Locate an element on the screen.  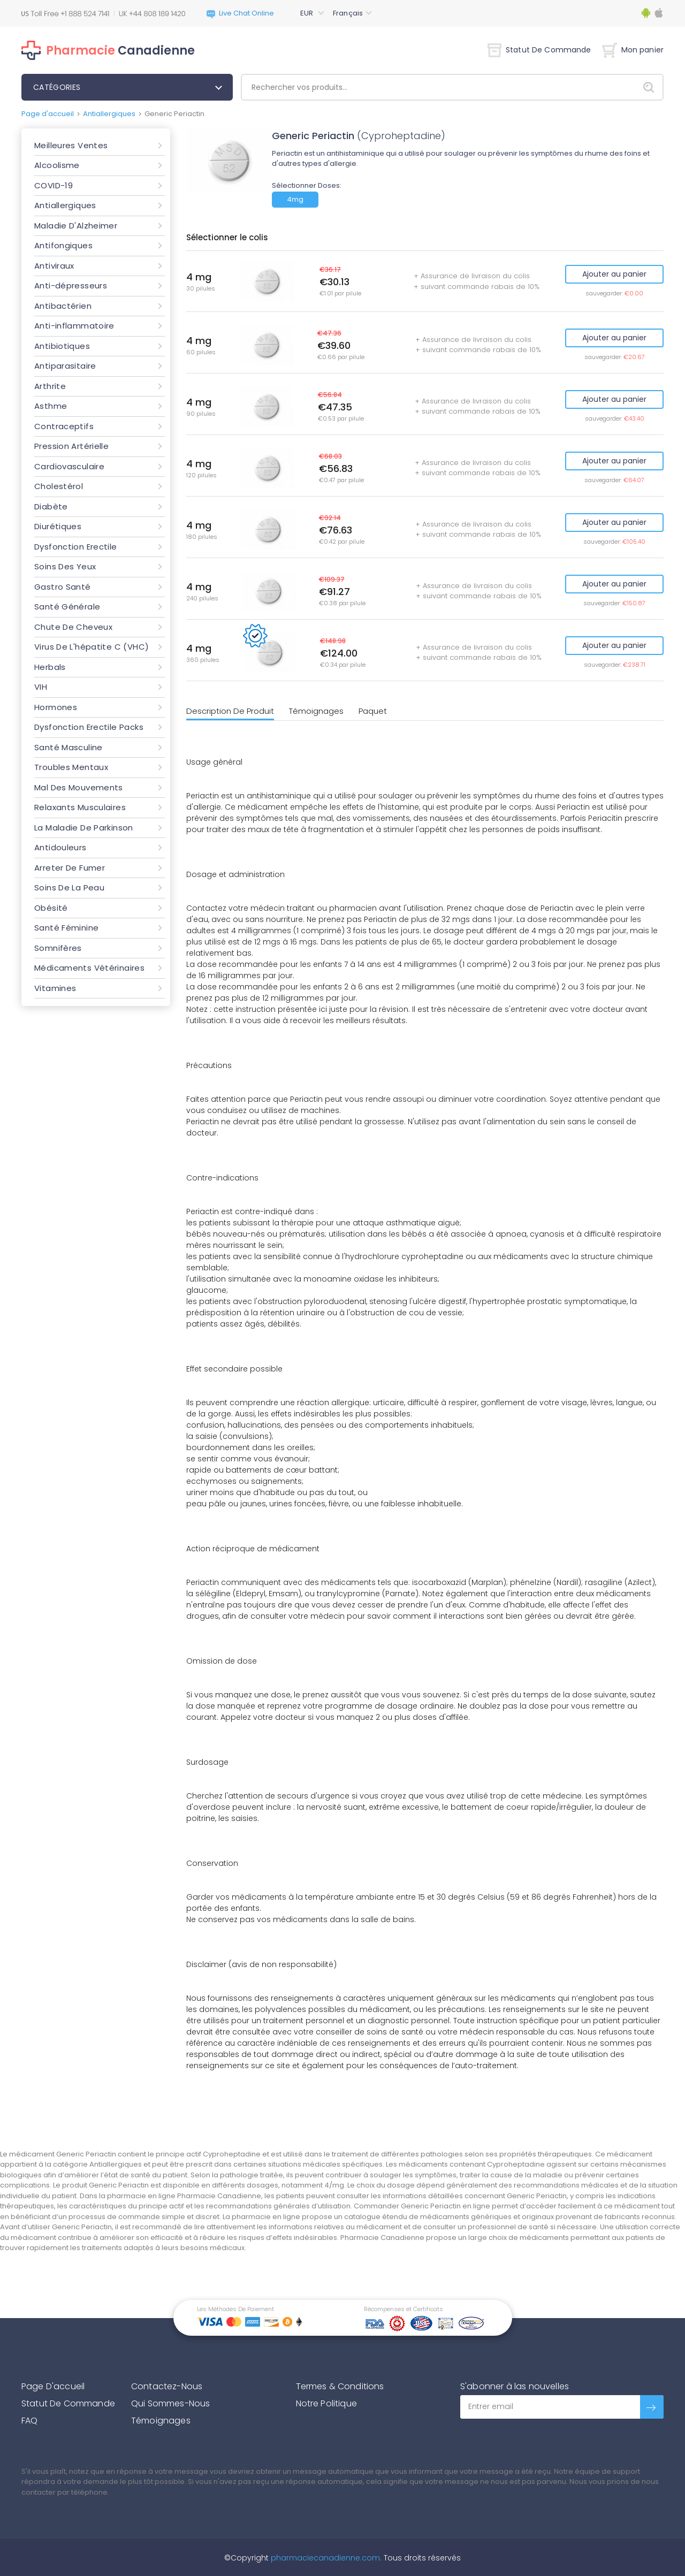
pharmaciecanadienne.com. is located at coordinates (325, 2557).